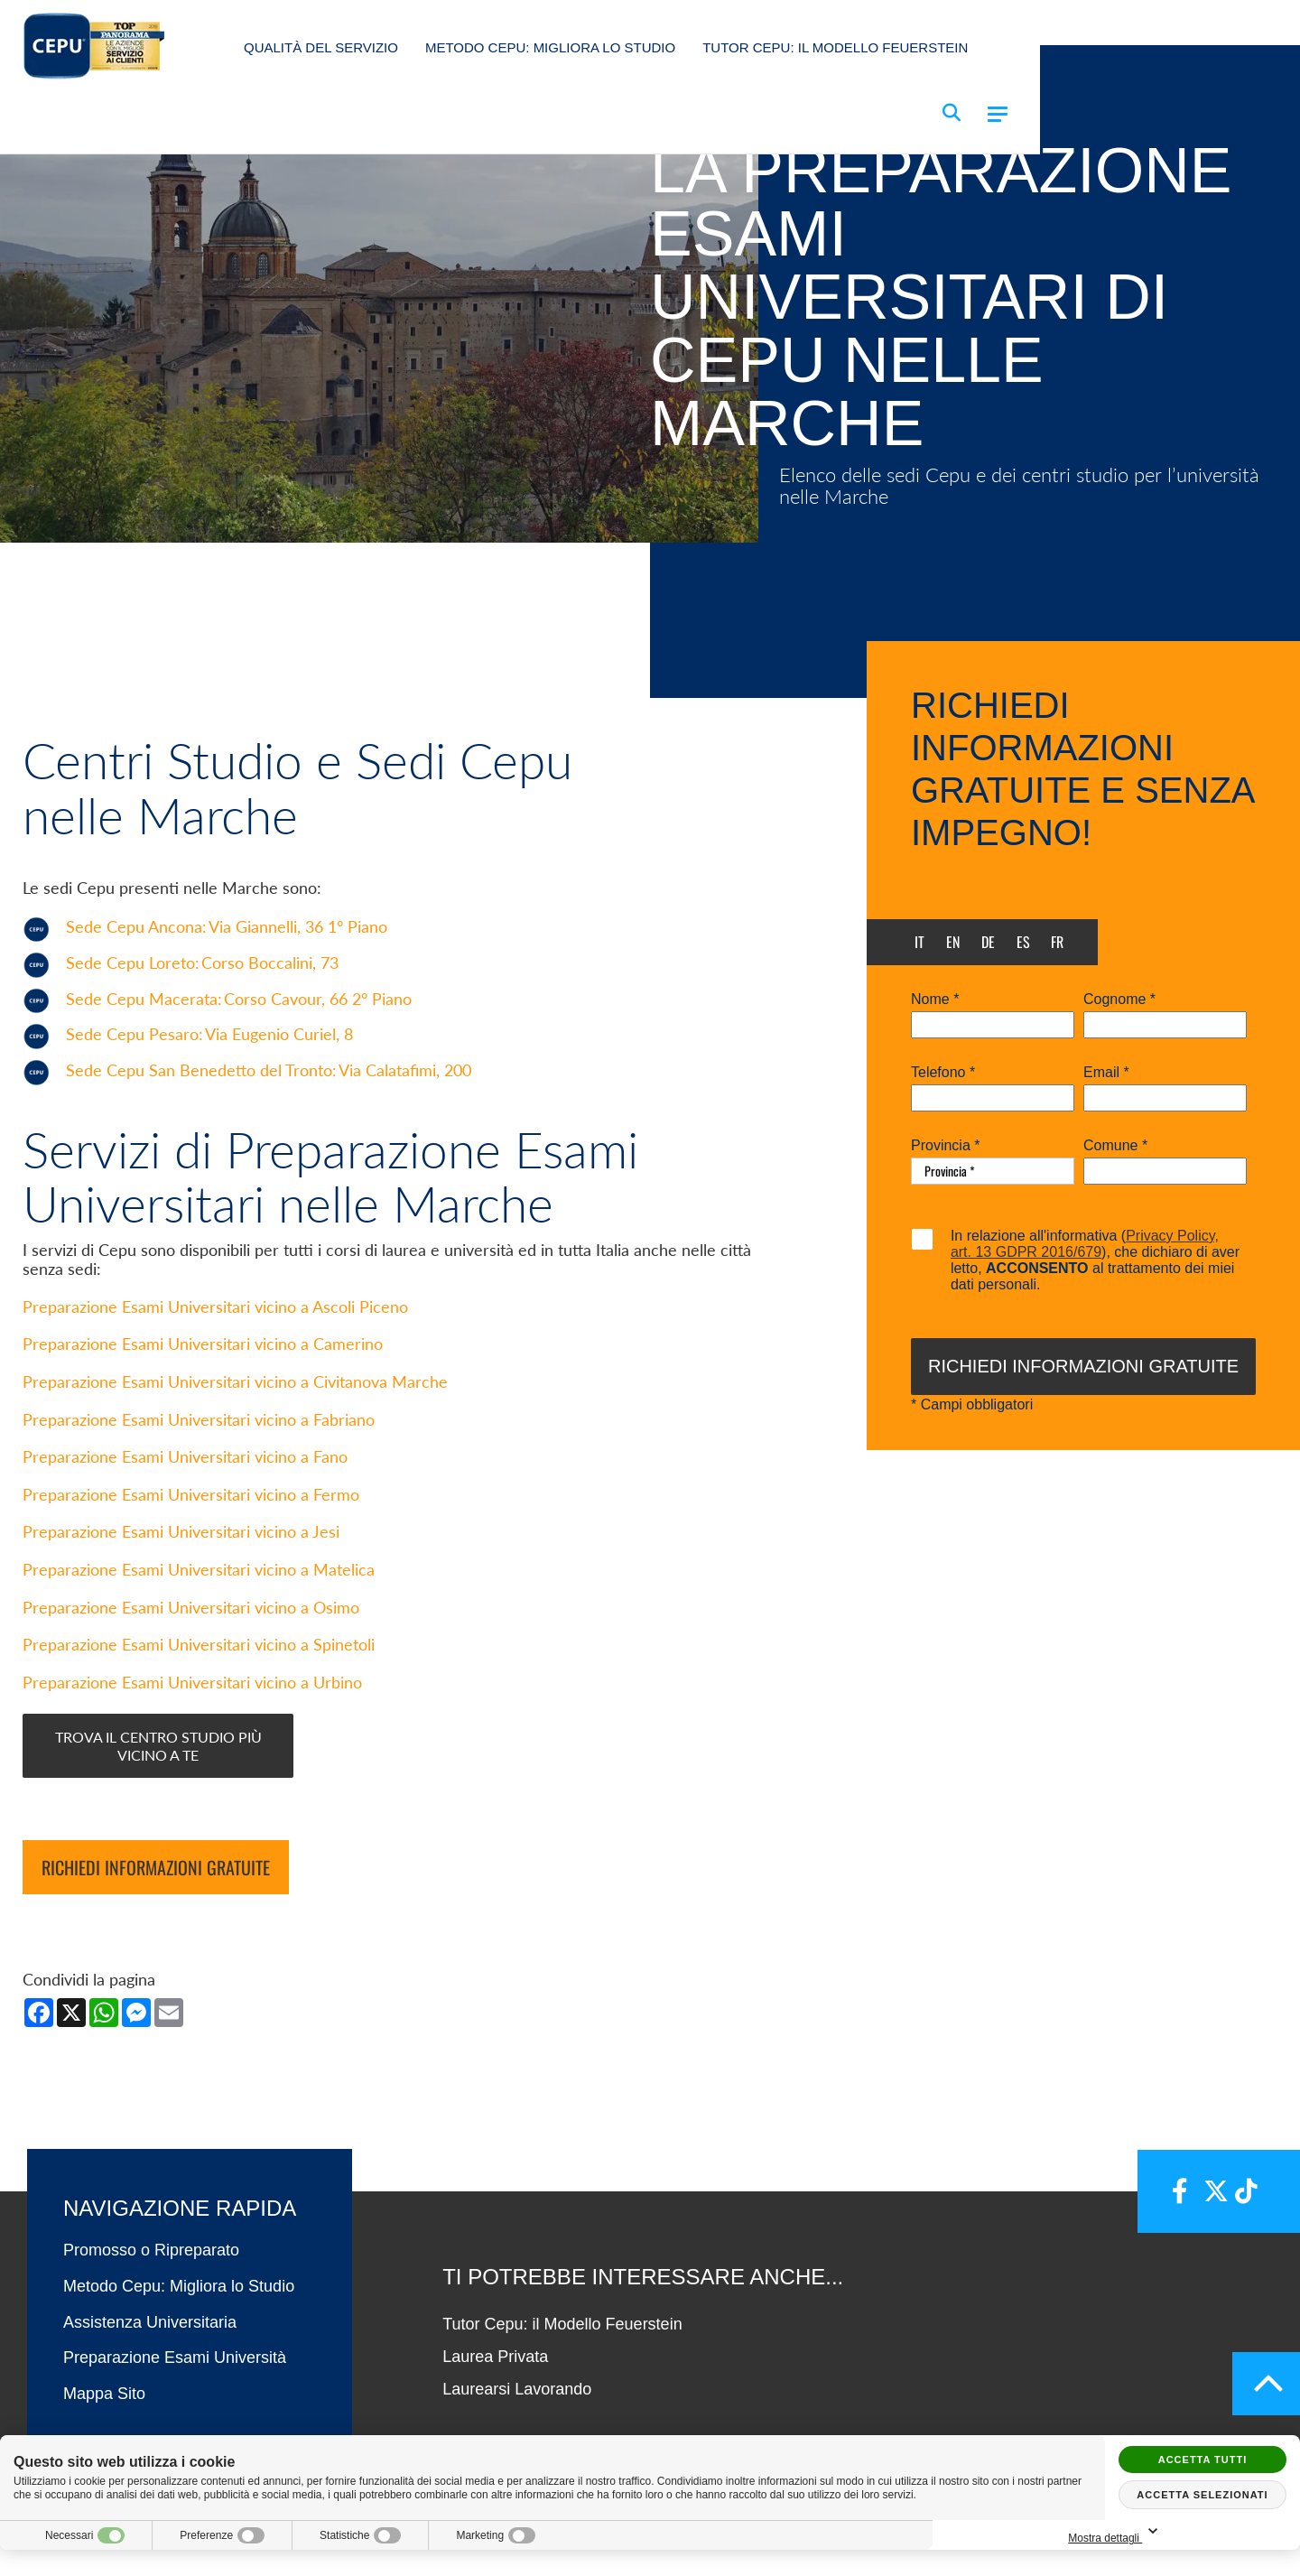 Image resolution: width=1300 pixels, height=2576 pixels. Describe the element at coordinates (215, 1358) in the screenshot. I see `Preparazione Esami Universitari vicino a Ascoli Piceno` at that location.